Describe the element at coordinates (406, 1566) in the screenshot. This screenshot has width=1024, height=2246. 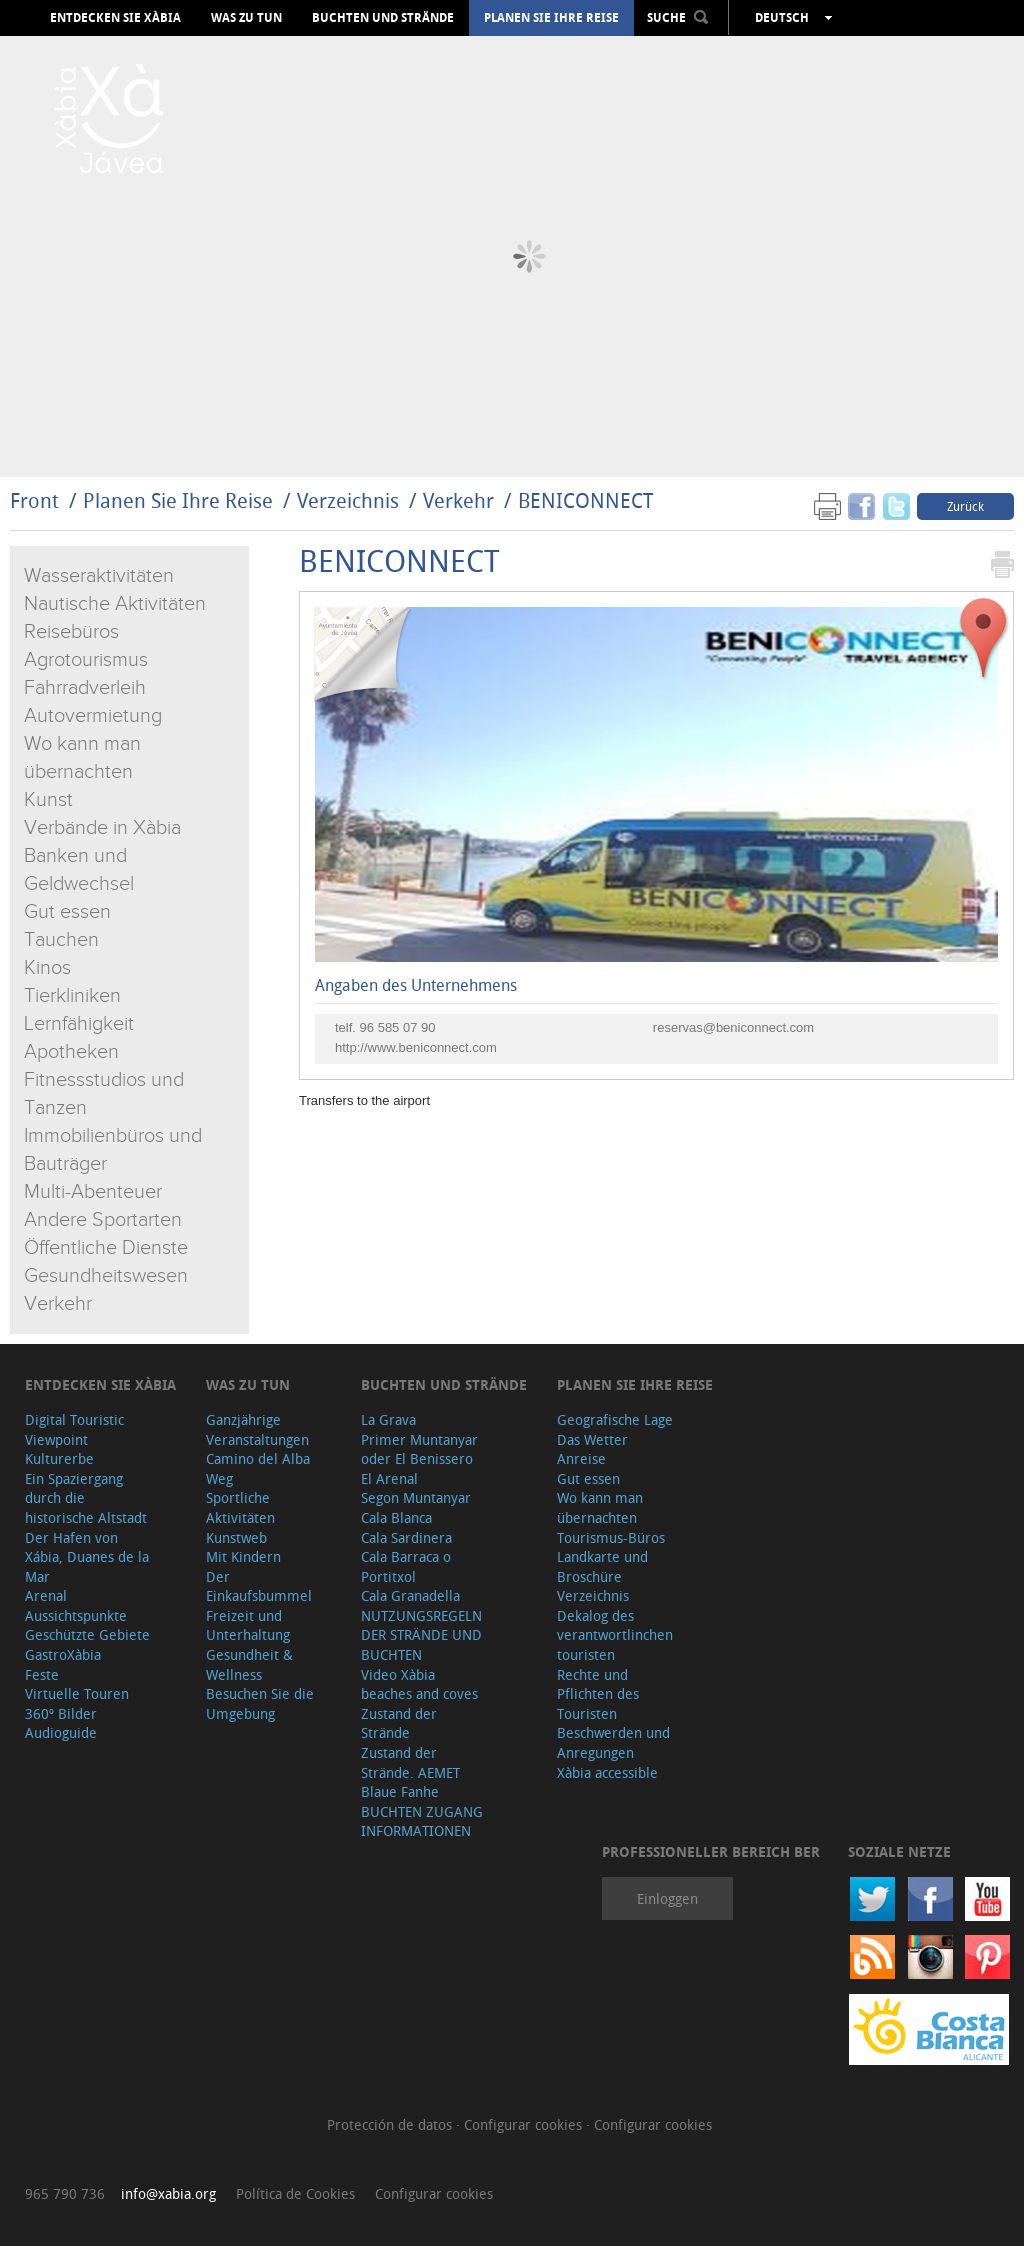
I see `Cala Barraca o Portitxol` at that location.